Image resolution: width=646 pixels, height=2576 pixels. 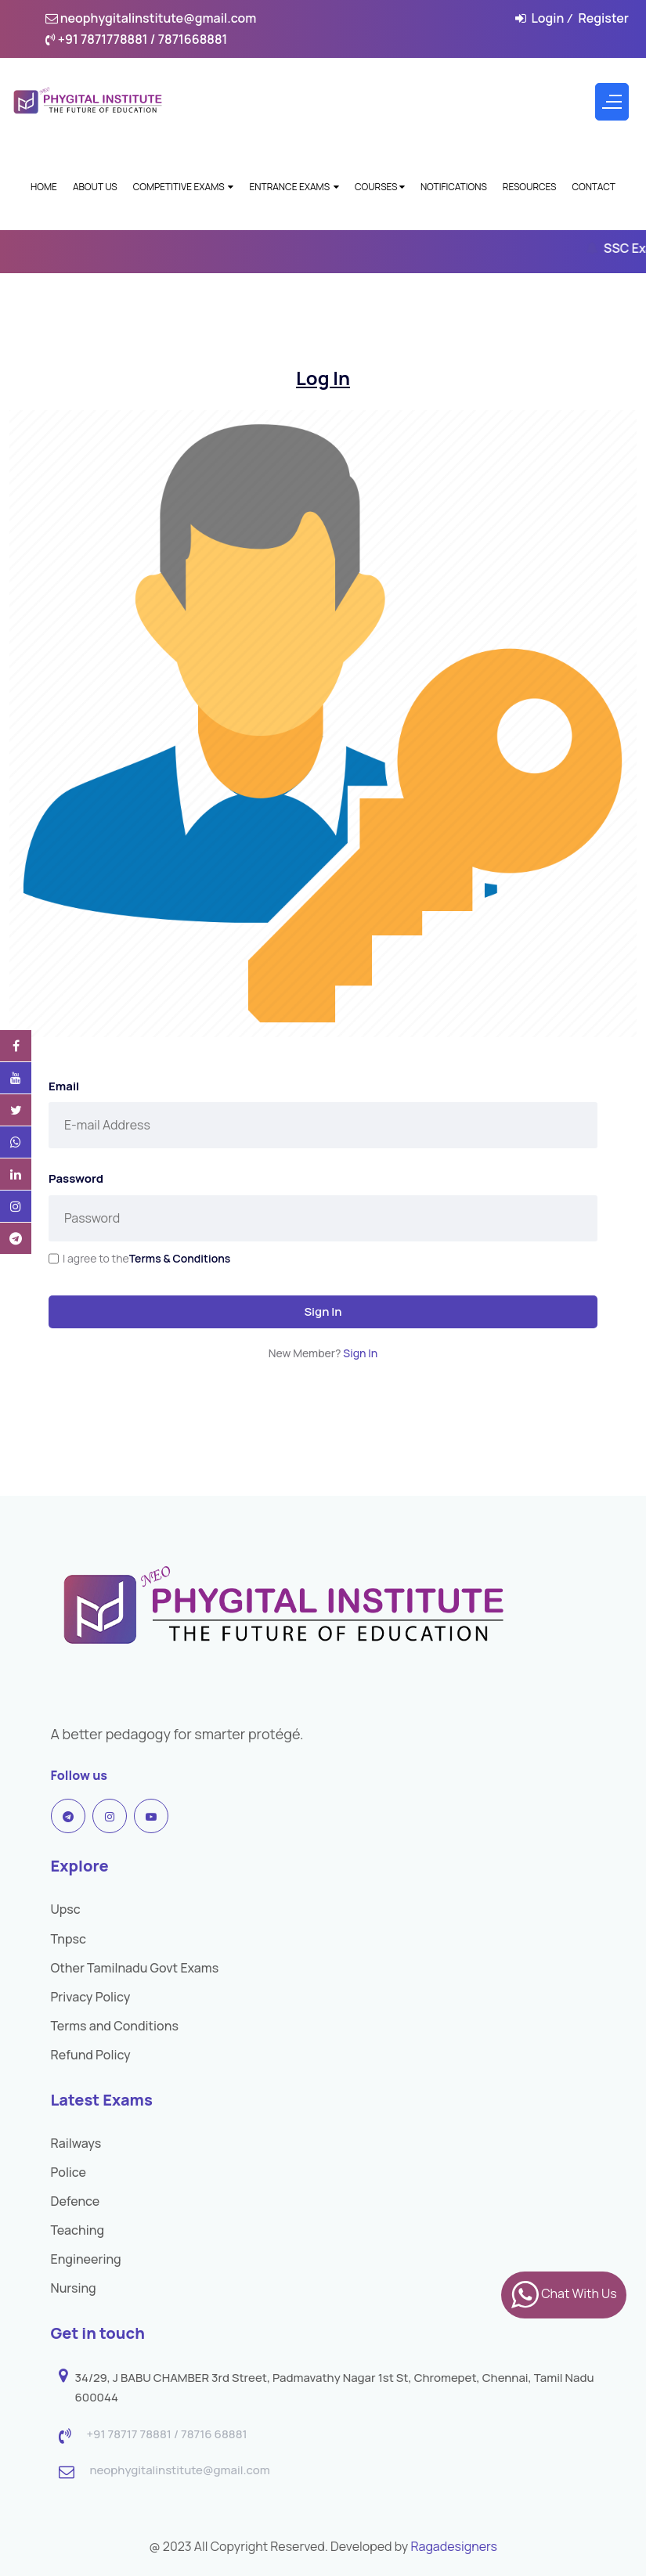 What do you see at coordinates (603, 18) in the screenshot?
I see `Register` at bounding box center [603, 18].